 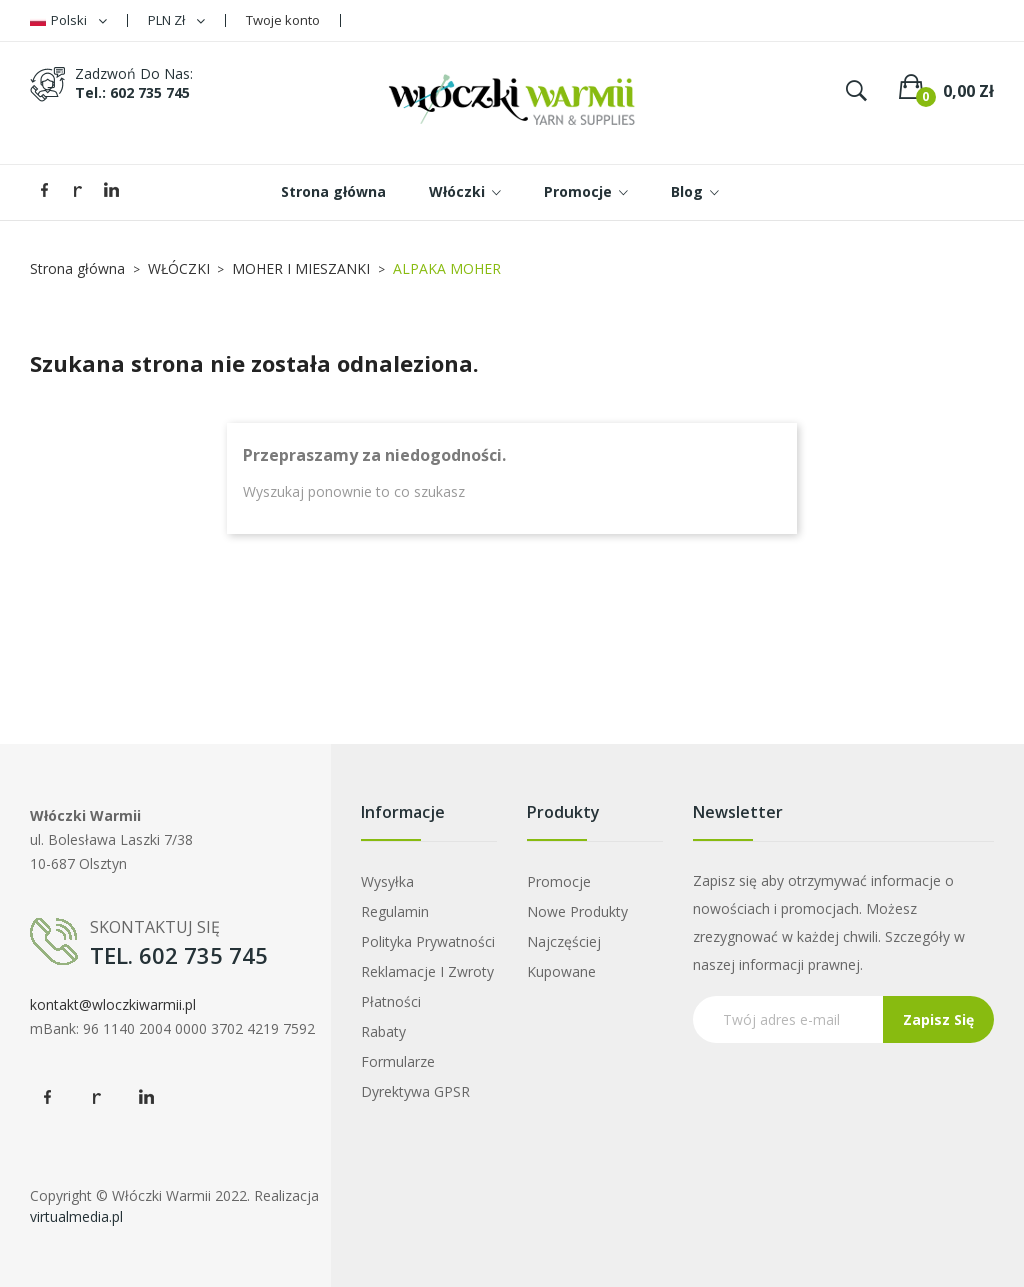 I want to click on Regulamin, so click(x=395, y=911).